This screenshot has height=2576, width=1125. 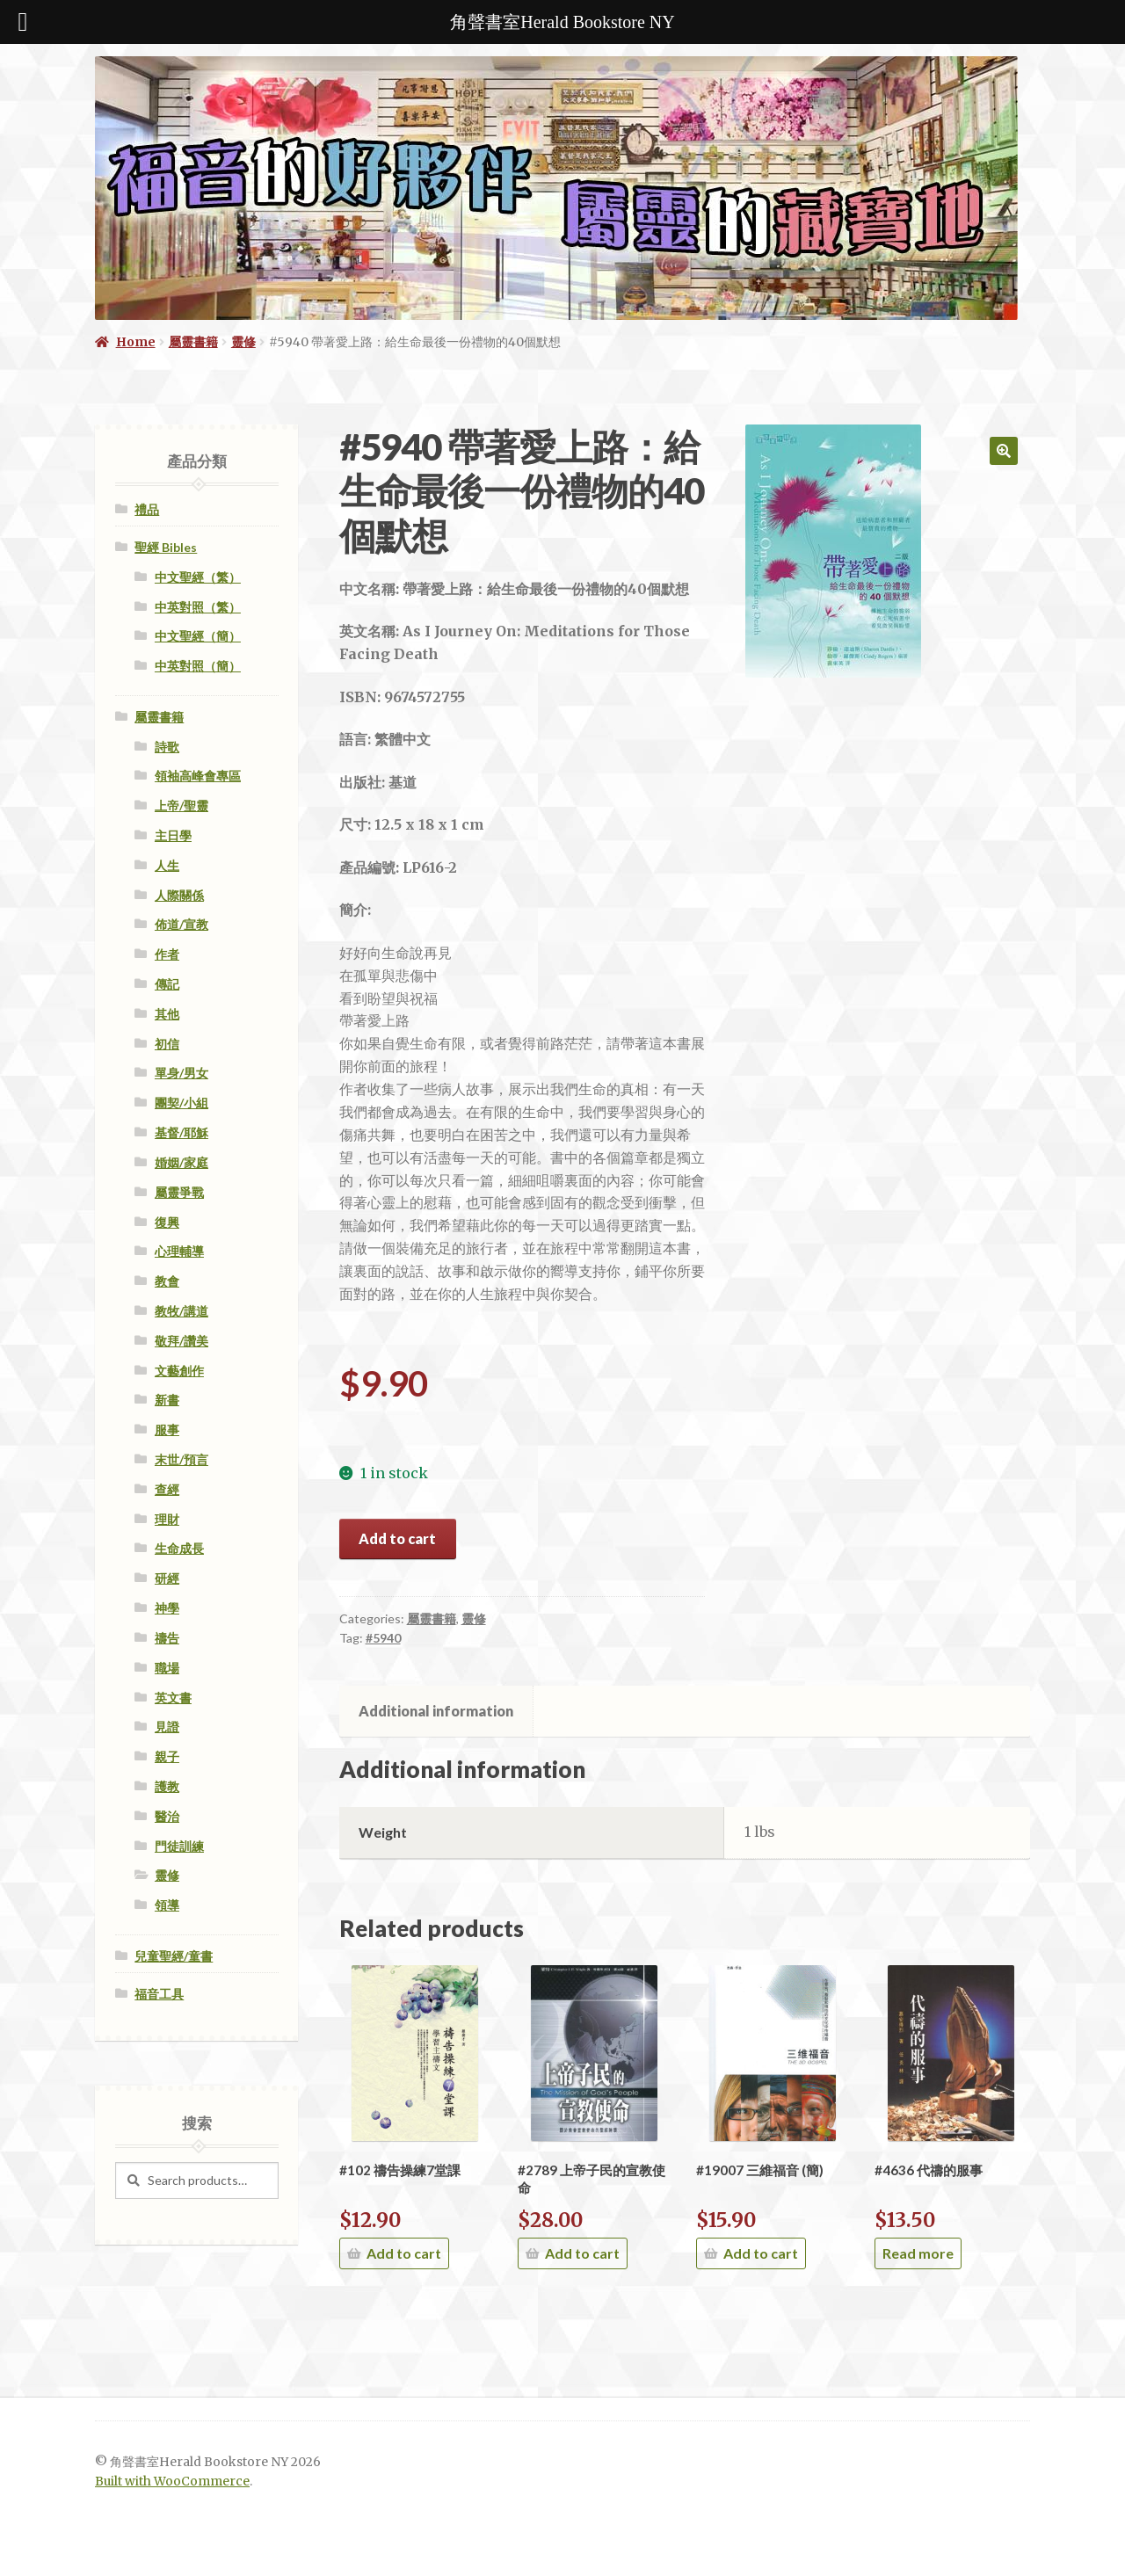 What do you see at coordinates (179, 1370) in the screenshot?
I see `文藝創作` at bounding box center [179, 1370].